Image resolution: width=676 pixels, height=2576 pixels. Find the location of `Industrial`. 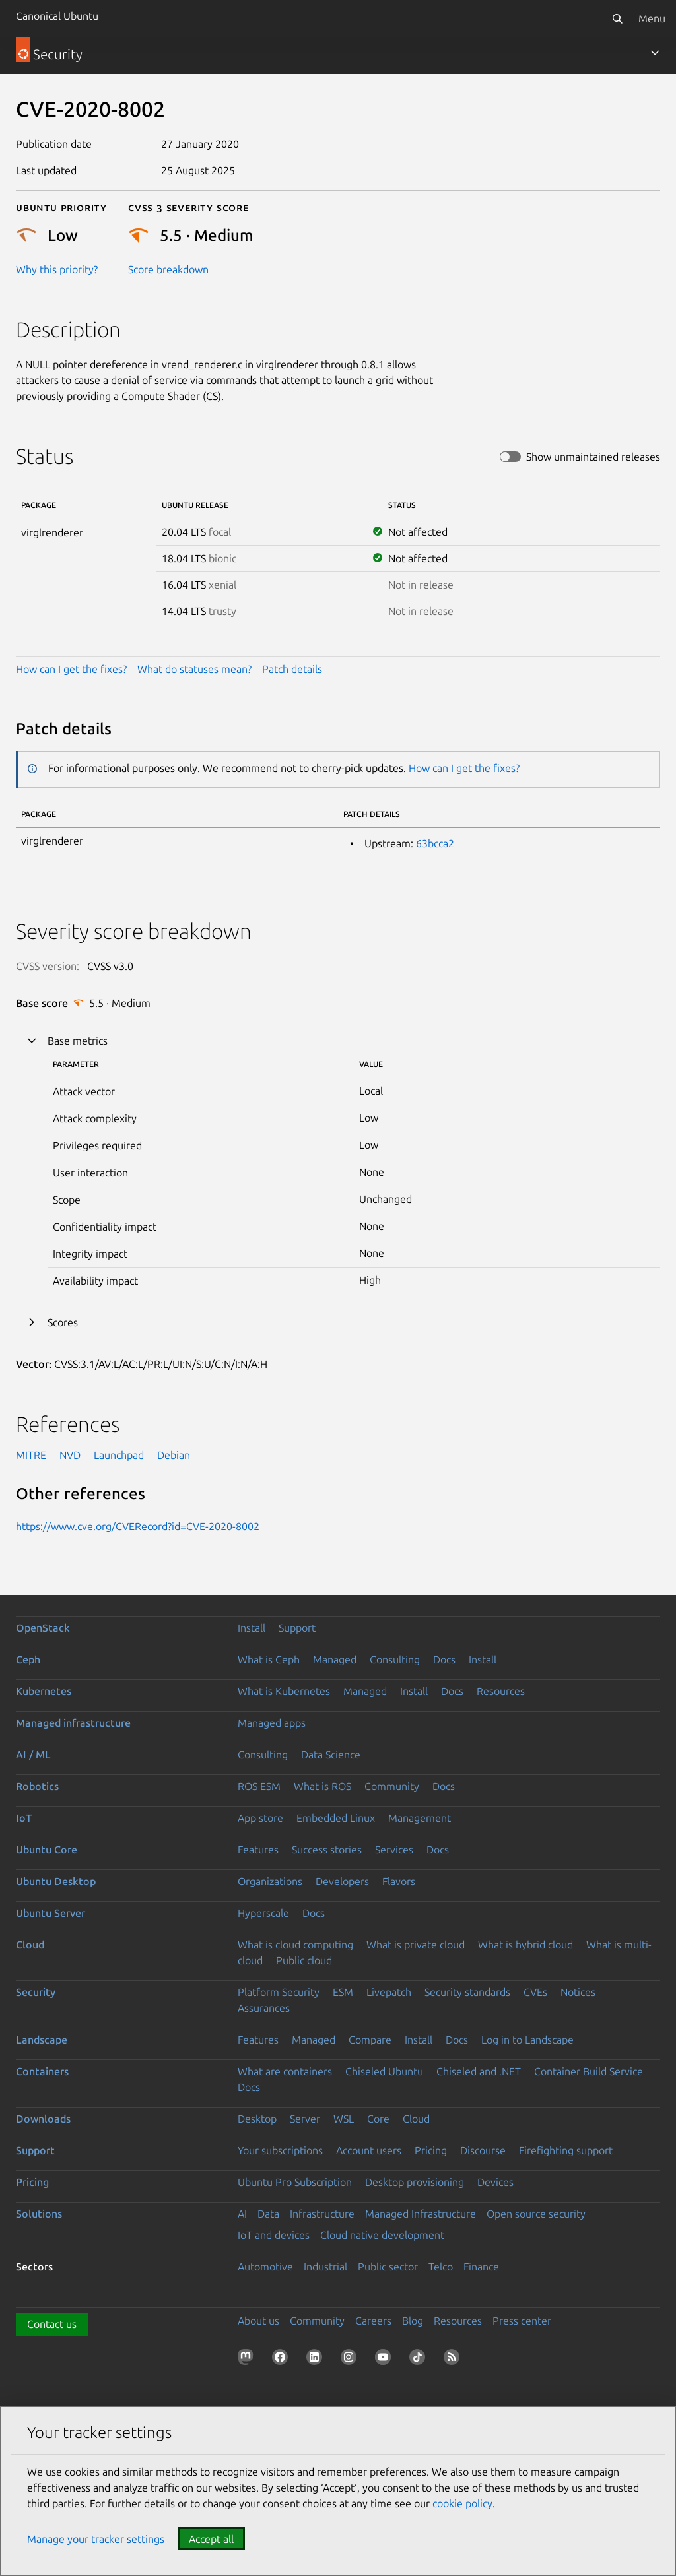

Industrial is located at coordinates (325, 2266).